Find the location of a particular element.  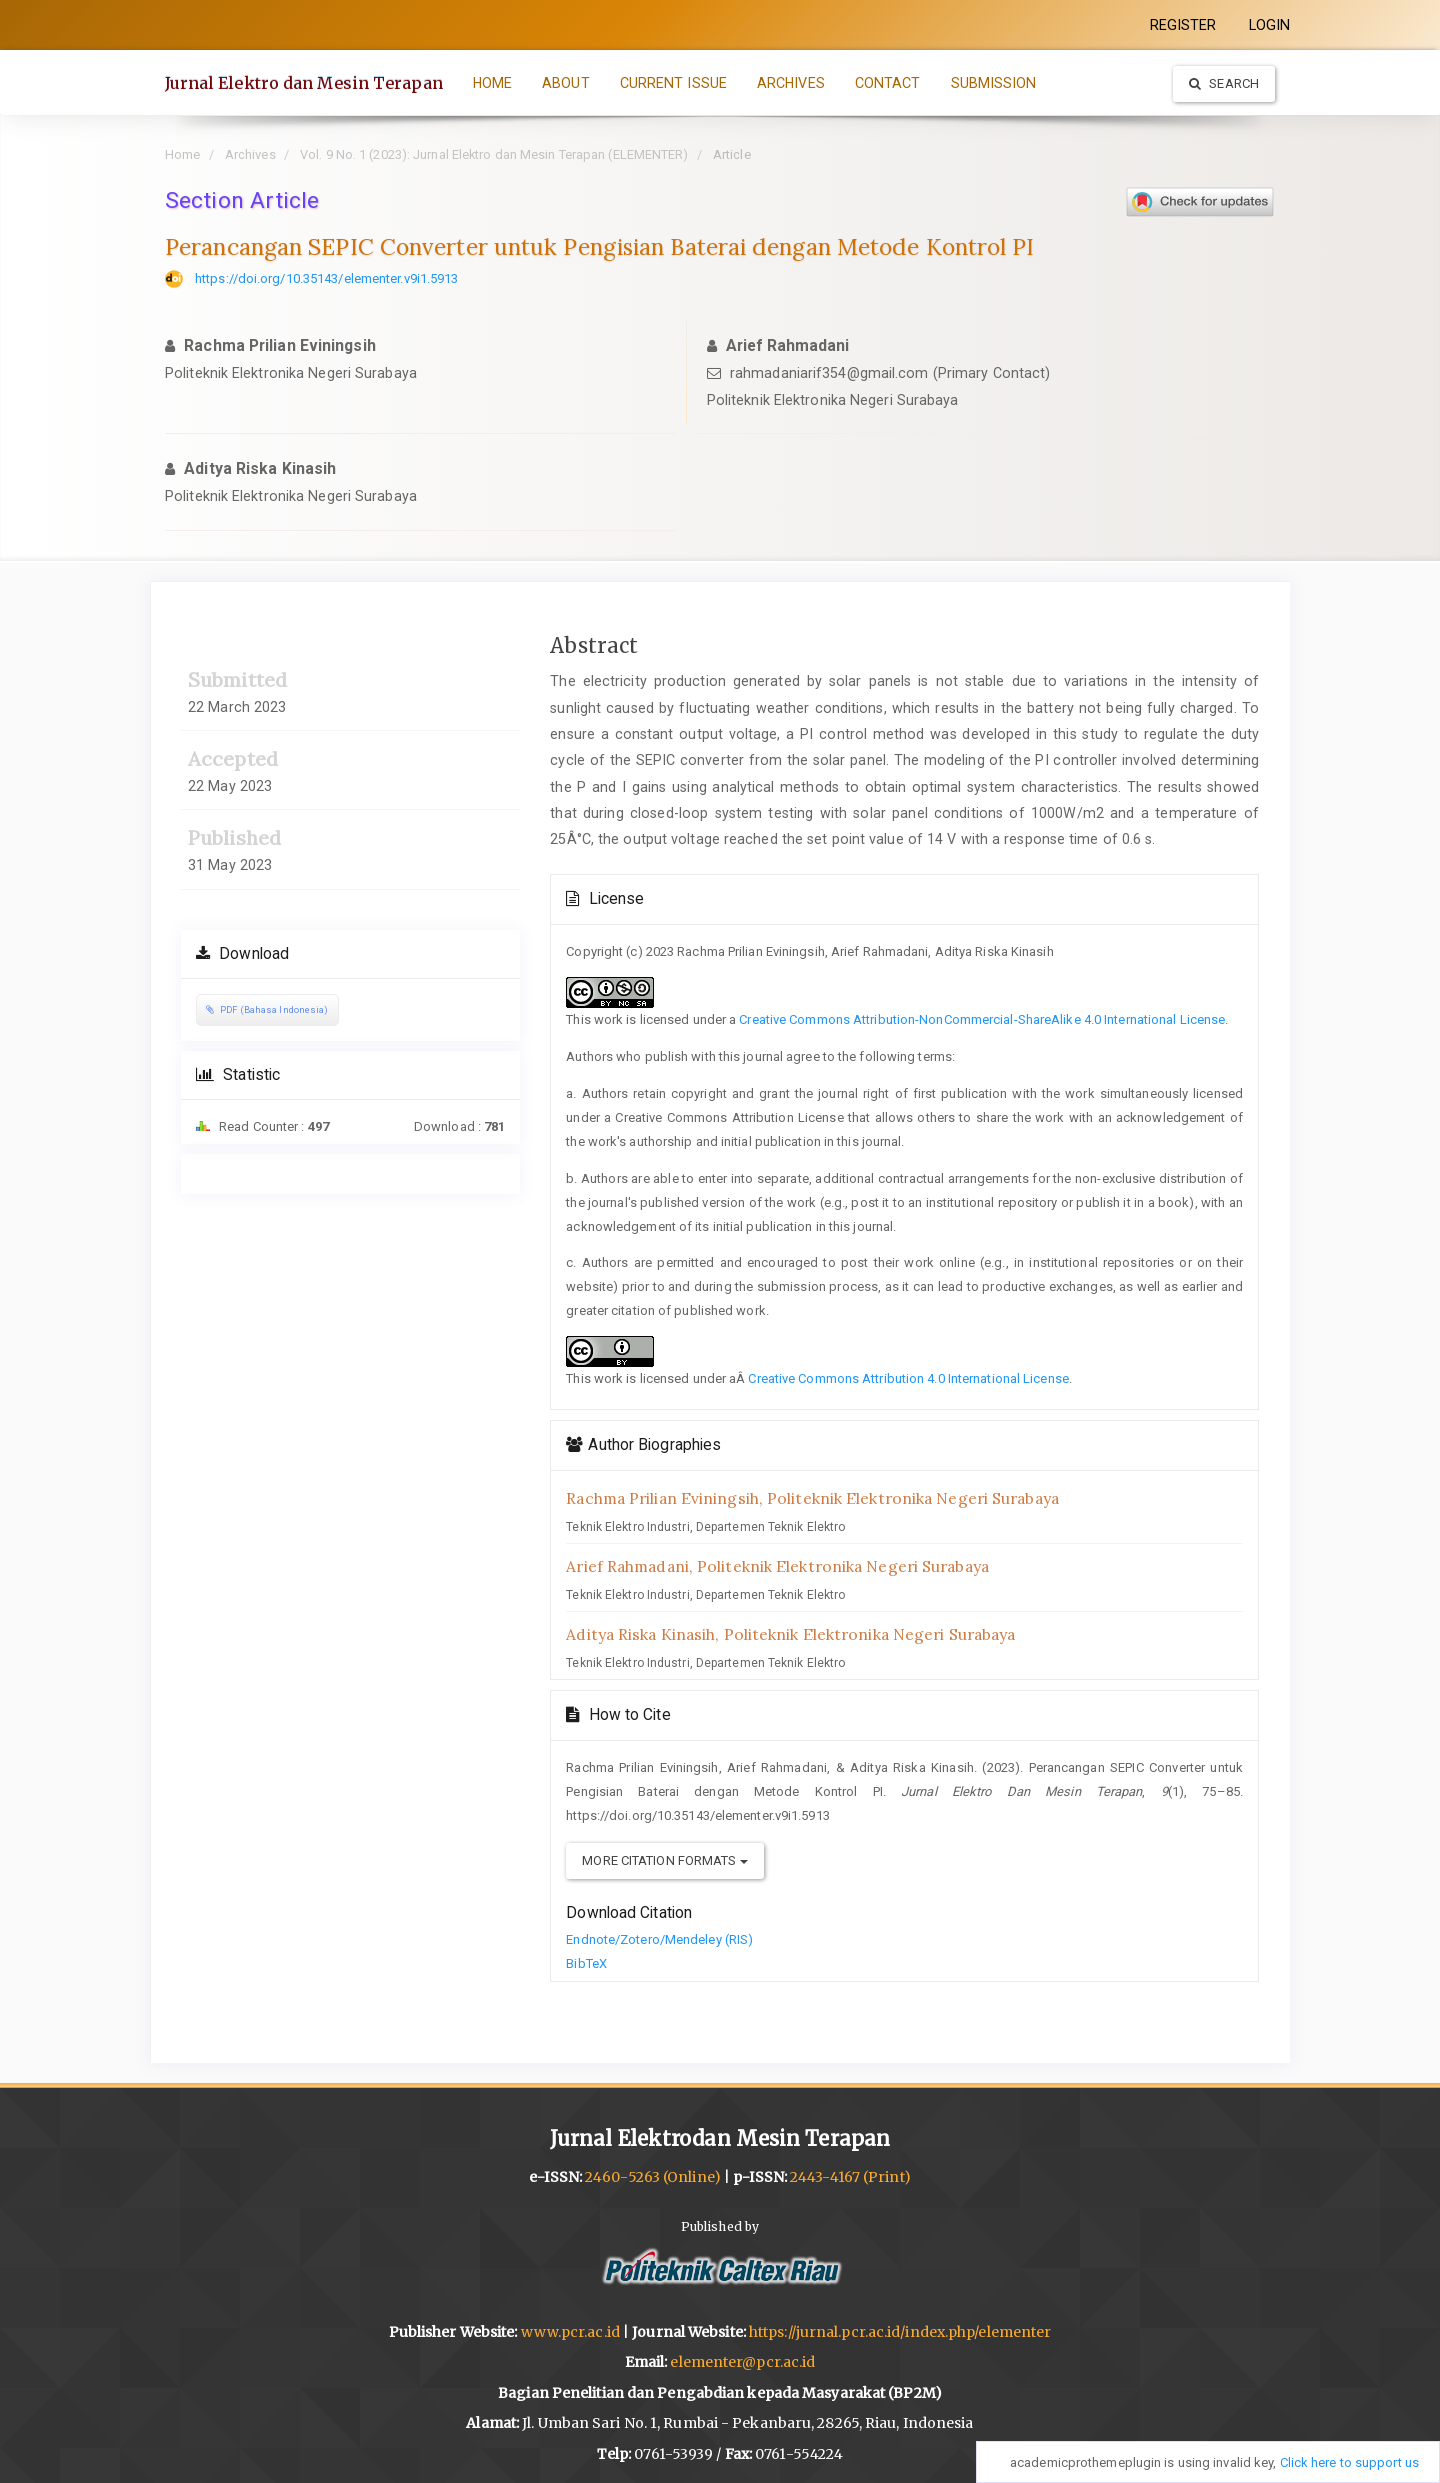

https://doi.org/10.35143/elementer.v9i1.5913 is located at coordinates (326, 278).